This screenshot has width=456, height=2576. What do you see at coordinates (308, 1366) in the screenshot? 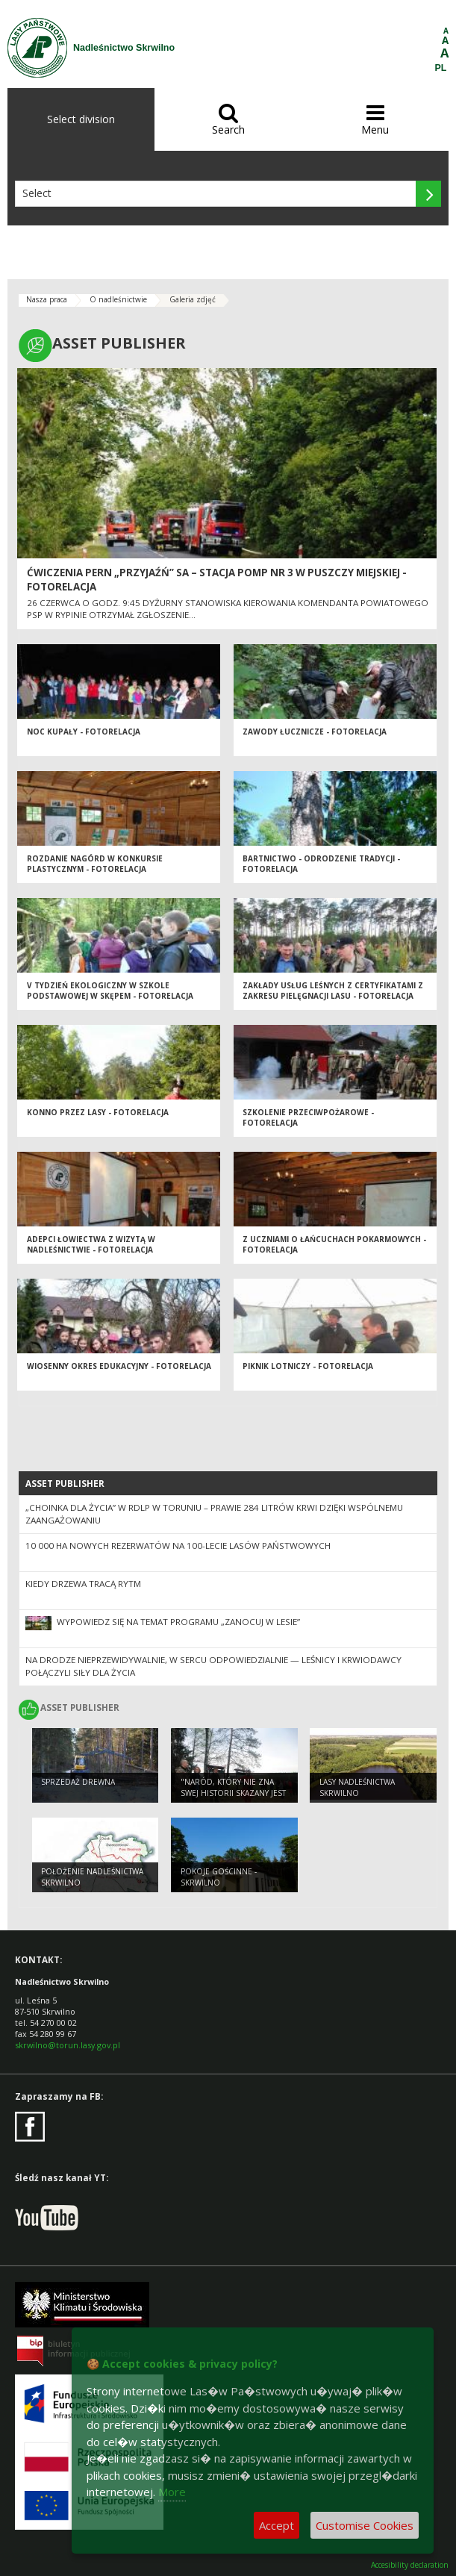
I see `Piknik lotniczy - fotorelacja` at bounding box center [308, 1366].